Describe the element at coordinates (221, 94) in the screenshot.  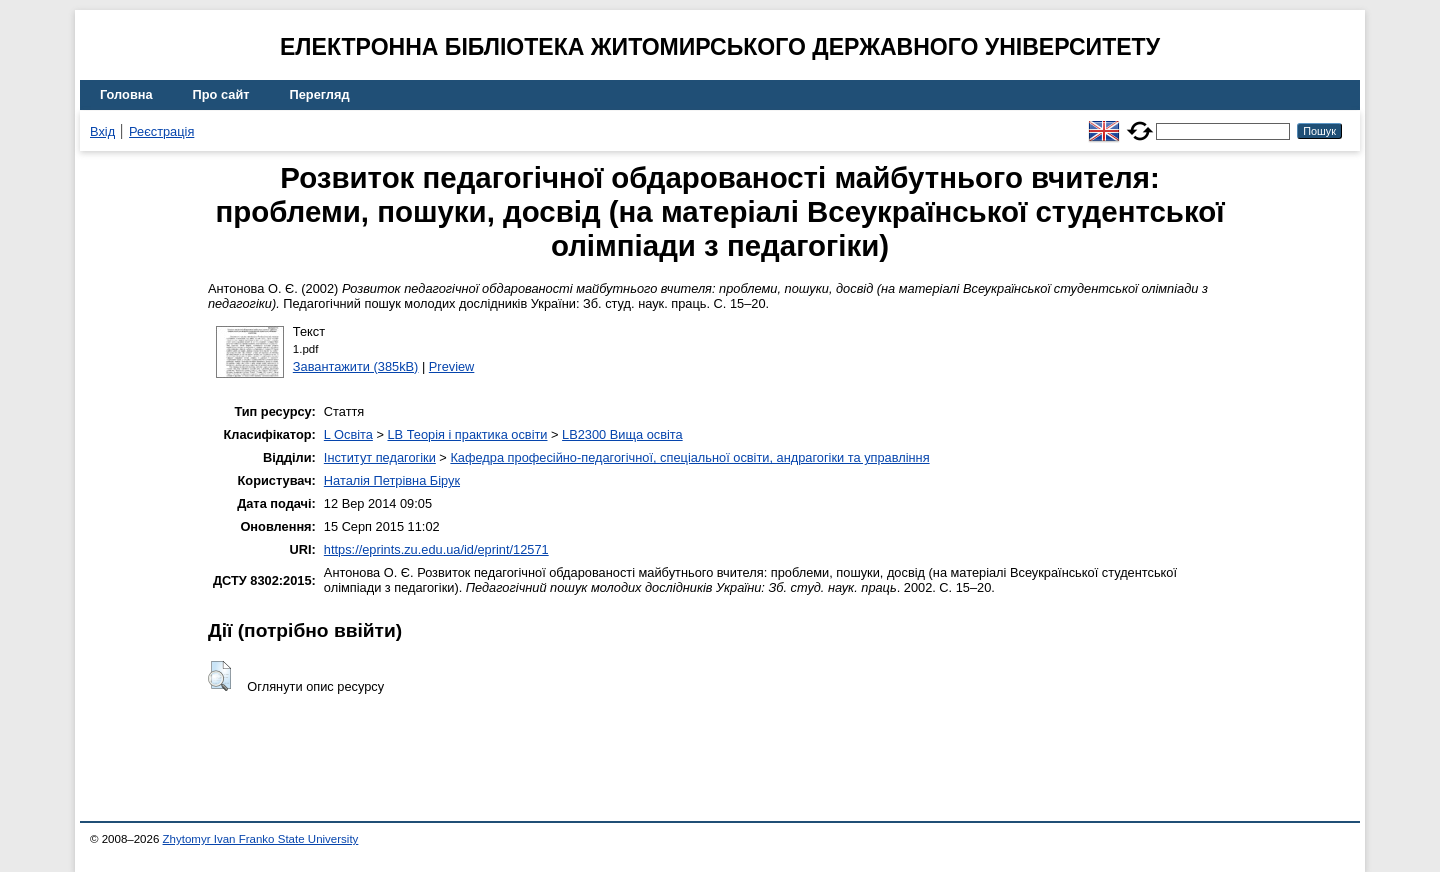
I see `Про сайт [menuitem]` at that location.